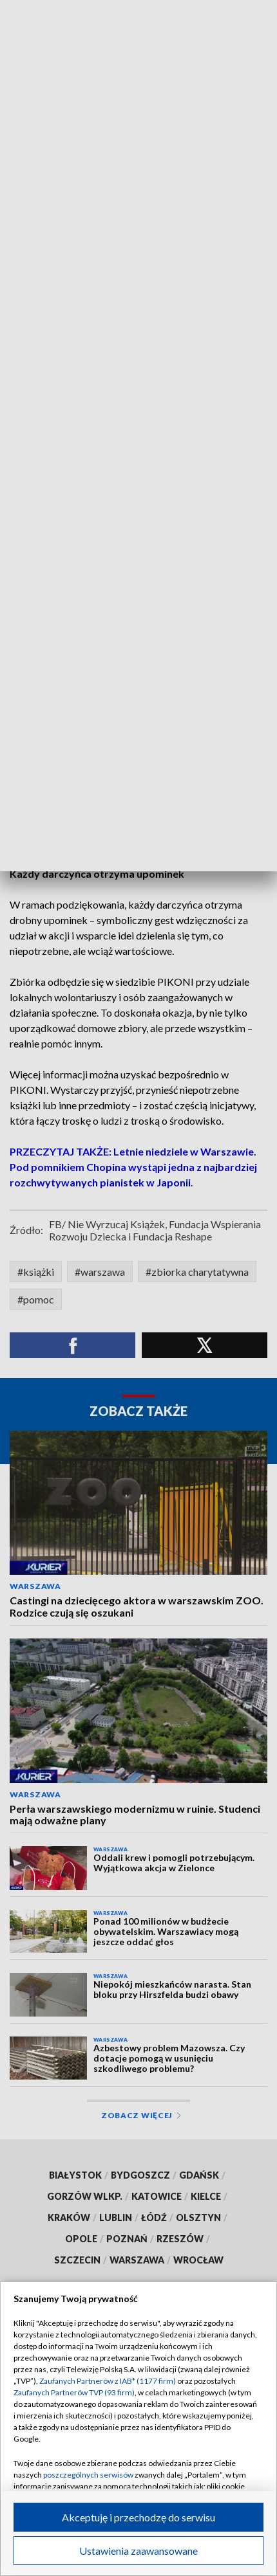 The height and width of the screenshot is (2576, 277). I want to click on Zaufanych Partnerów z IAB* (1177 firm), so click(107, 2381).